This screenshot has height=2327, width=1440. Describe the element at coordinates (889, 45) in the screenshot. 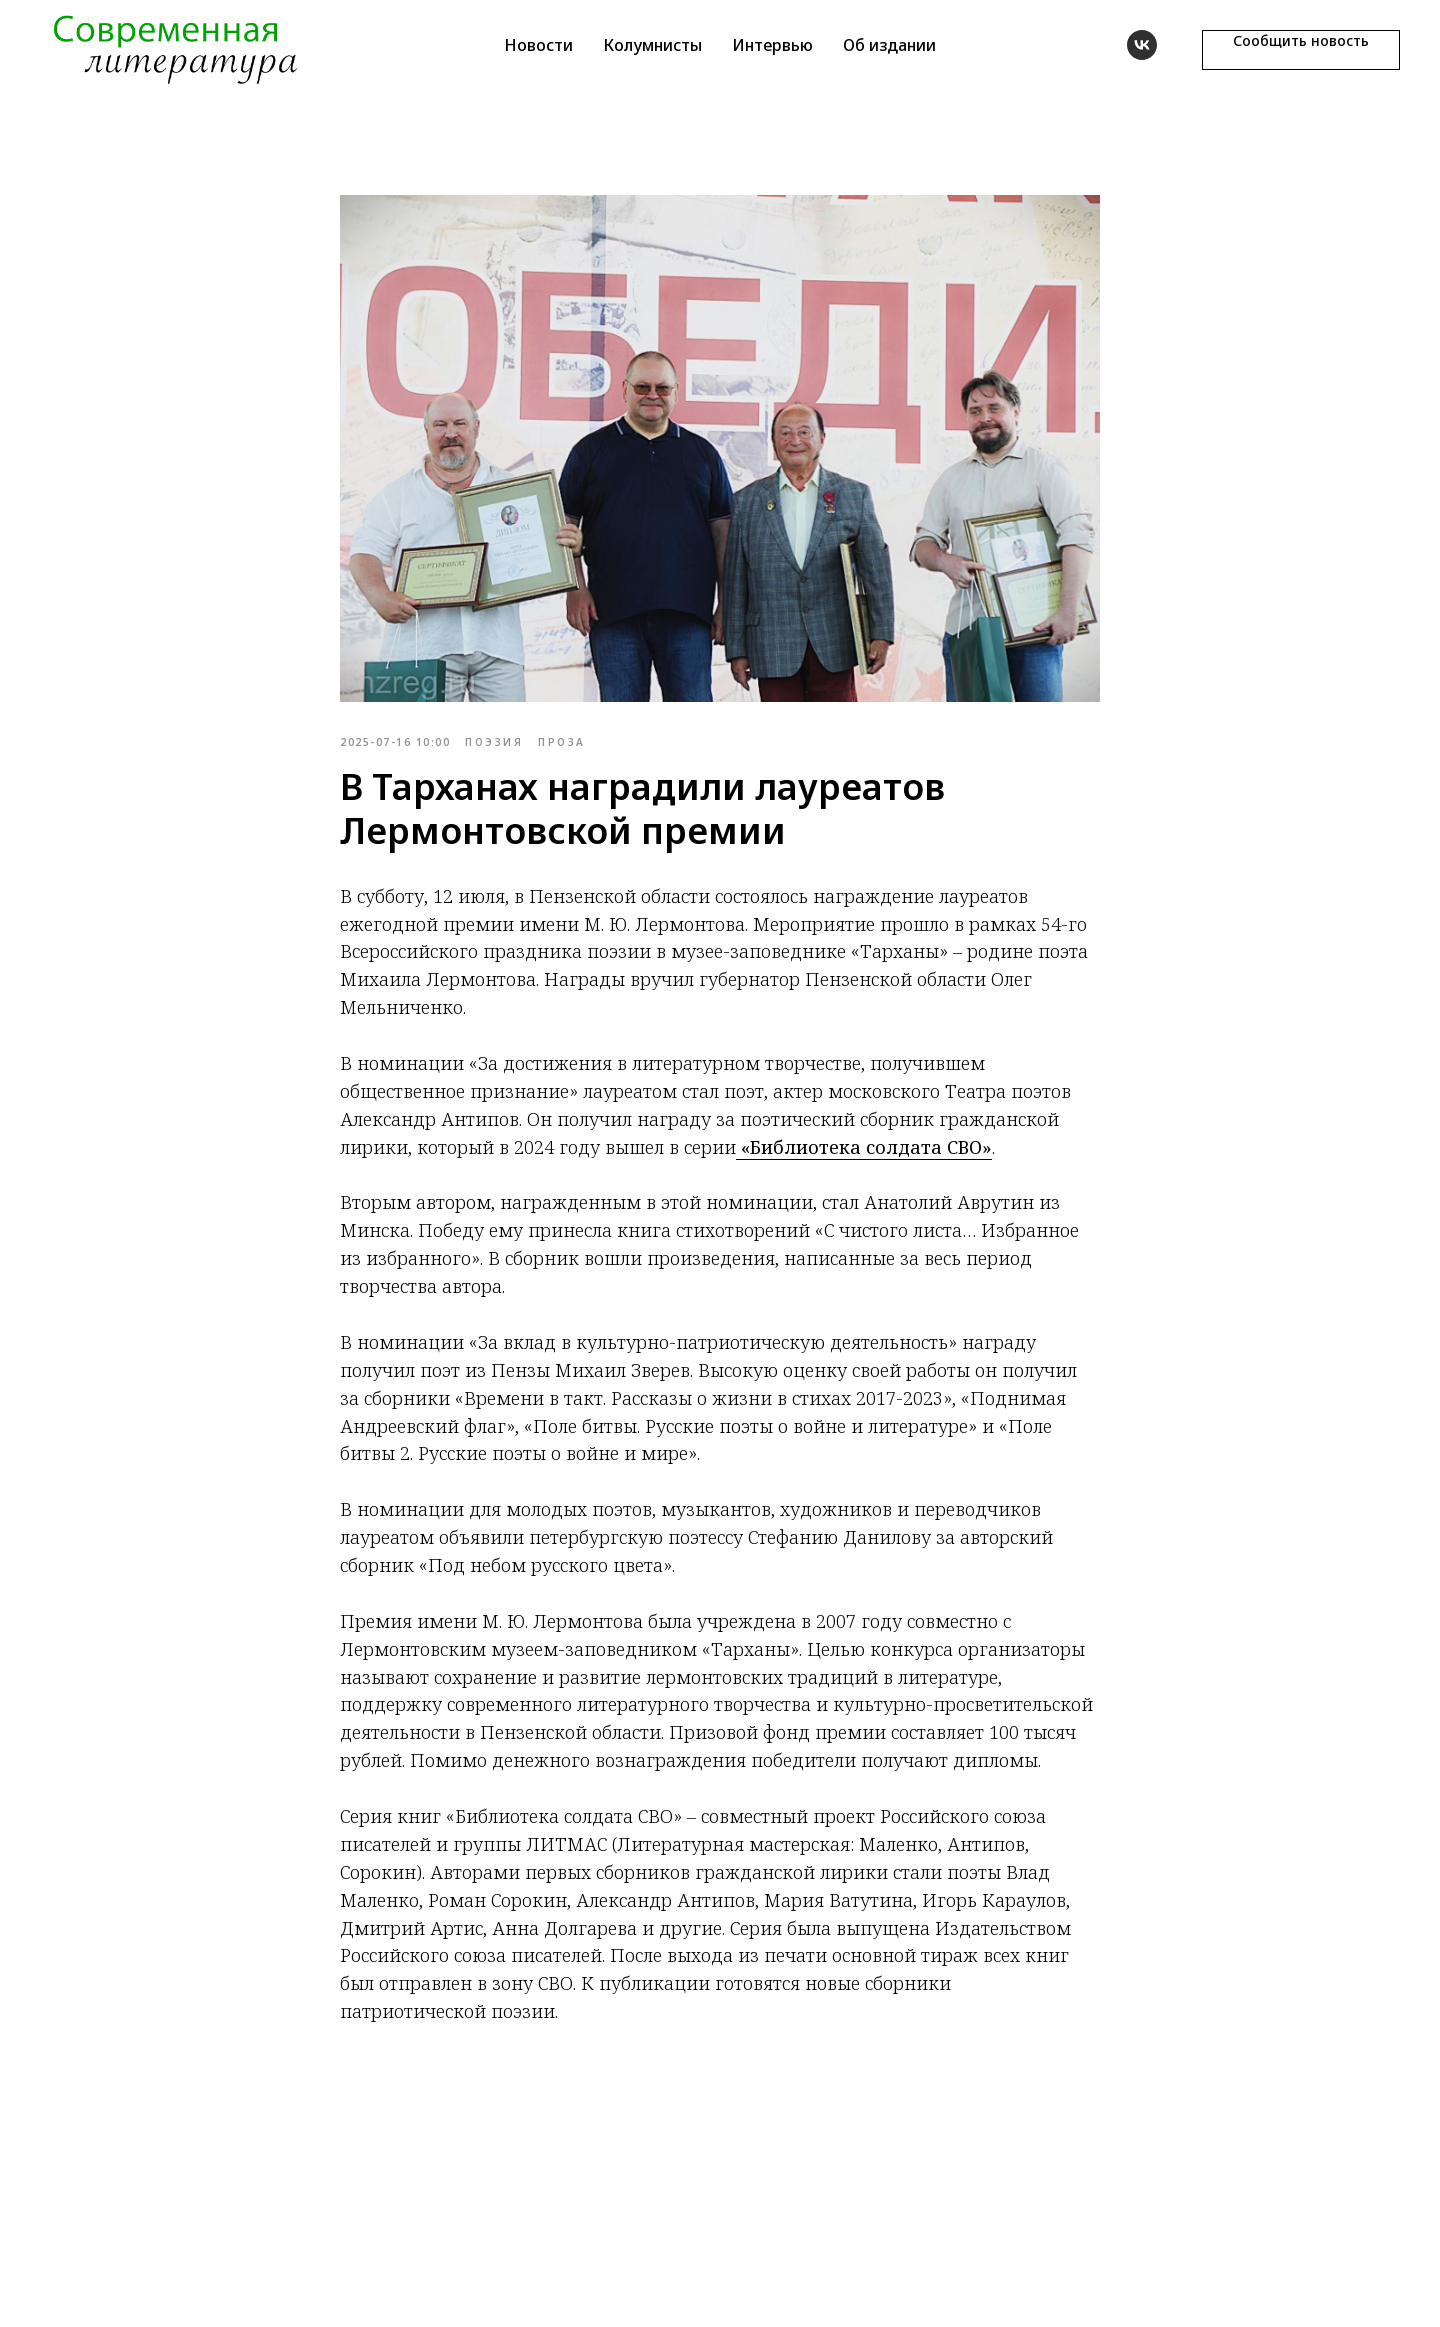

I see `Об издании` at that location.